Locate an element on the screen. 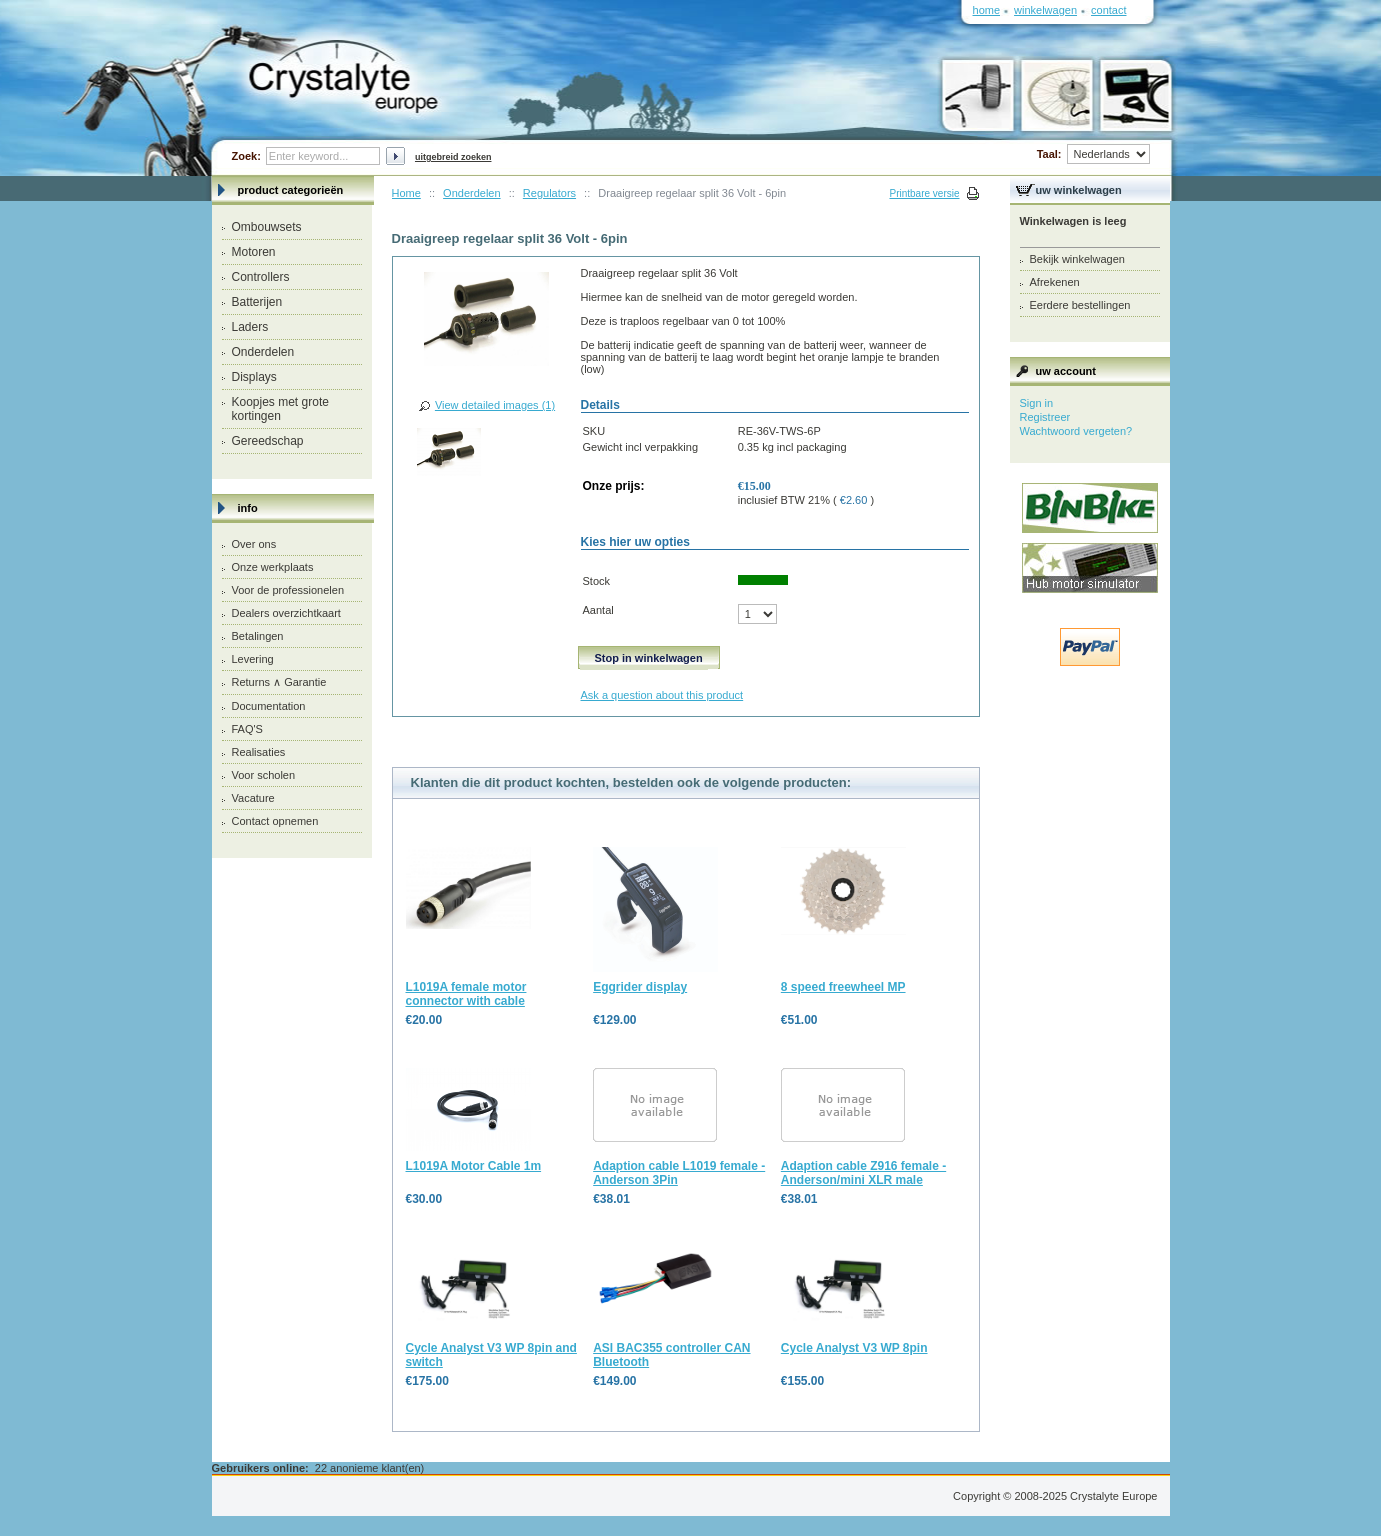 The width and height of the screenshot is (1381, 1536). Printbare versie is located at coordinates (924, 193).